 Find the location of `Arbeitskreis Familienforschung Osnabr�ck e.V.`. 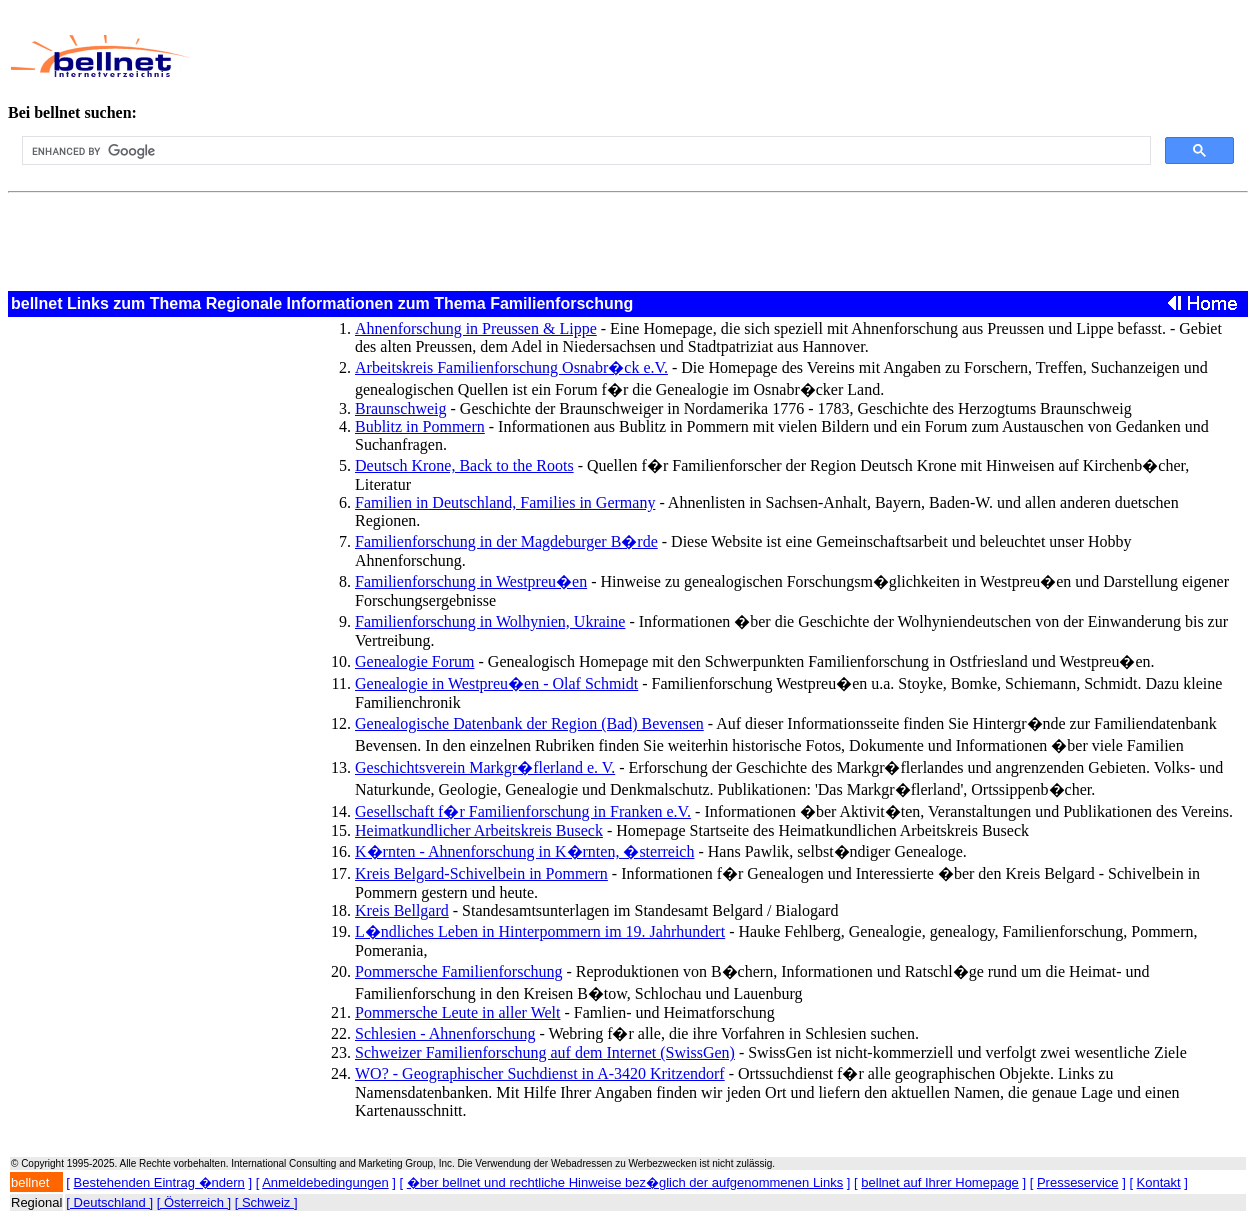

Arbeitskreis Familienforschung Osnabr�ck e.V. is located at coordinates (511, 367).